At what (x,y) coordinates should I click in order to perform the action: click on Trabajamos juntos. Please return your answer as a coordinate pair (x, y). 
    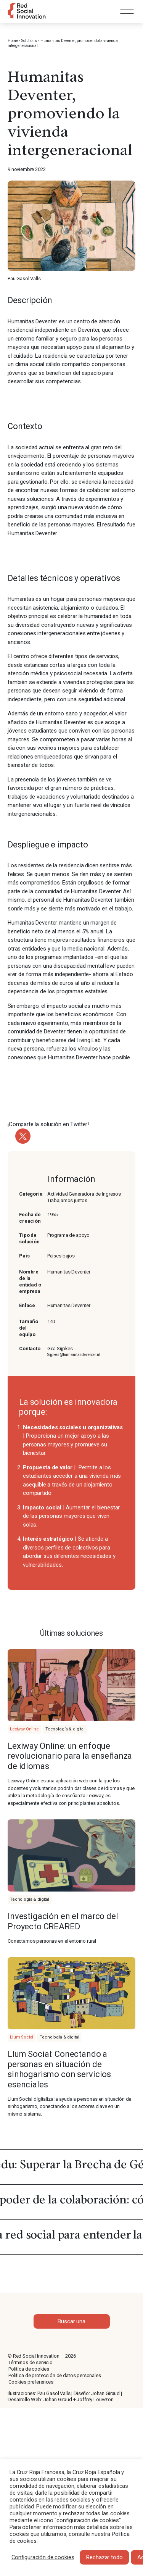
    Looking at the image, I should click on (67, 1200).